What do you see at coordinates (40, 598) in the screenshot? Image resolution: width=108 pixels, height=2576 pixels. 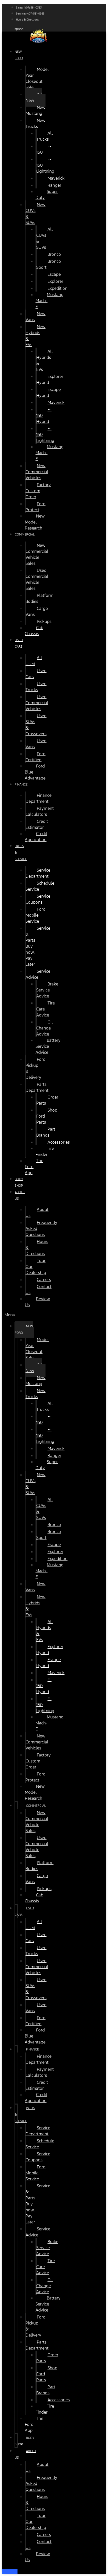 I see `Platform Bodies` at bounding box center [40, 598].